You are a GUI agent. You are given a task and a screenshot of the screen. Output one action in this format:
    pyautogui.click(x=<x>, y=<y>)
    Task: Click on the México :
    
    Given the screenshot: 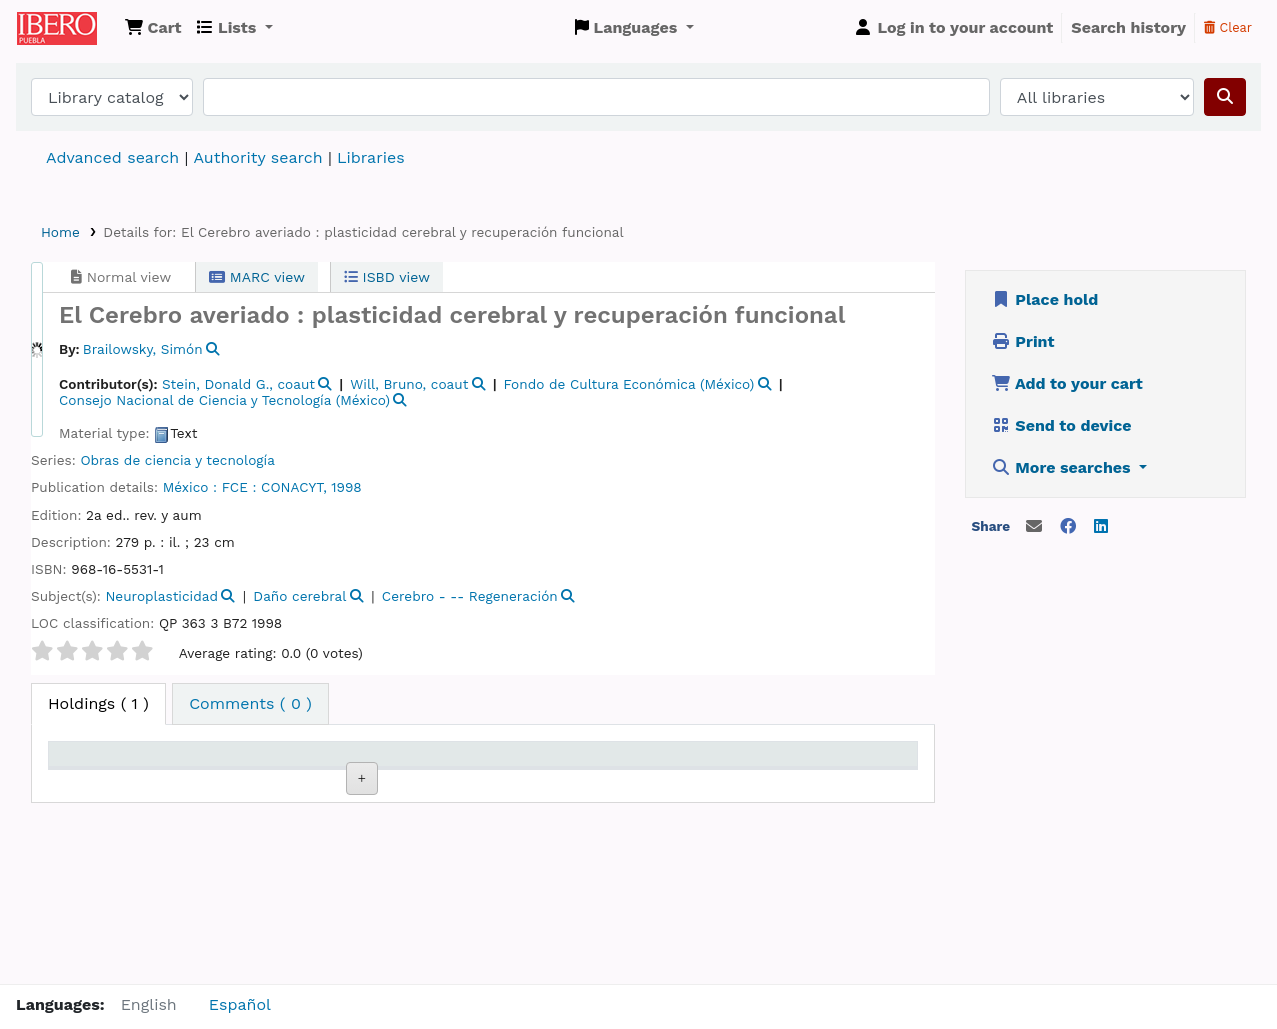 What is the action you would take?
    pyautogui.click(x=190, y=487)
    